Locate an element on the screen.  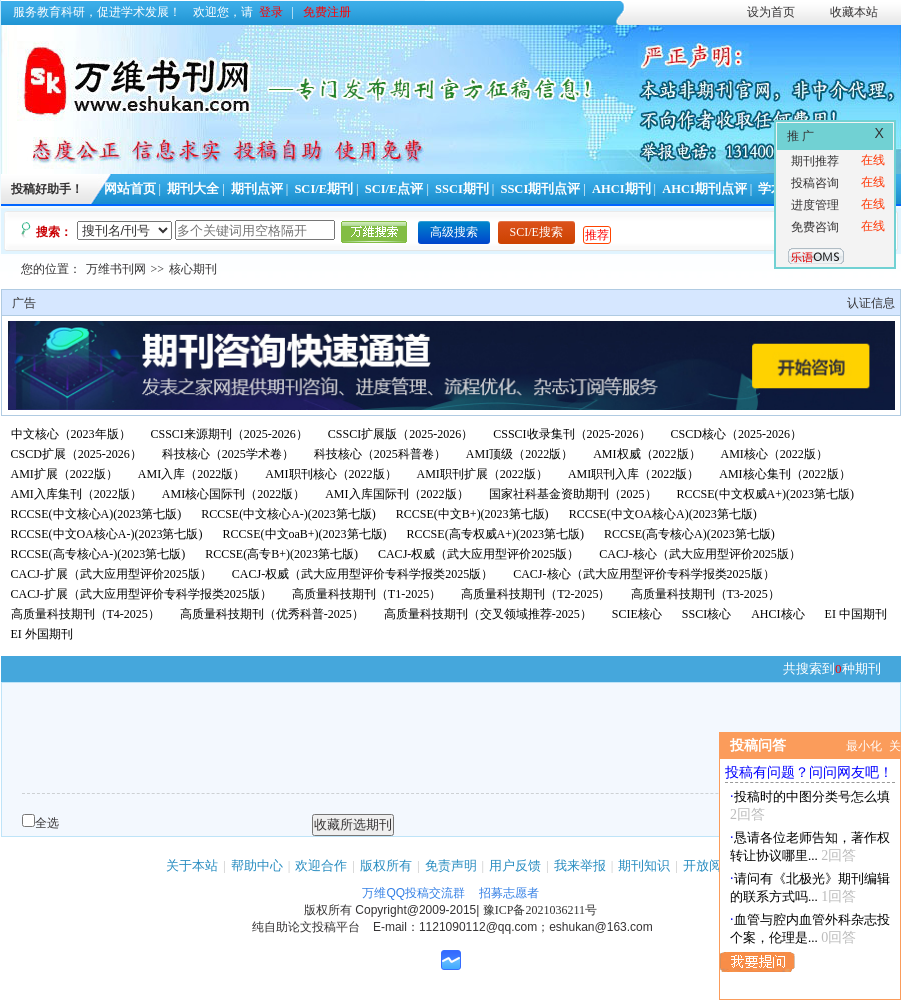
投稿时的中图分类号怎么填 is located at coordinates (812, 796).